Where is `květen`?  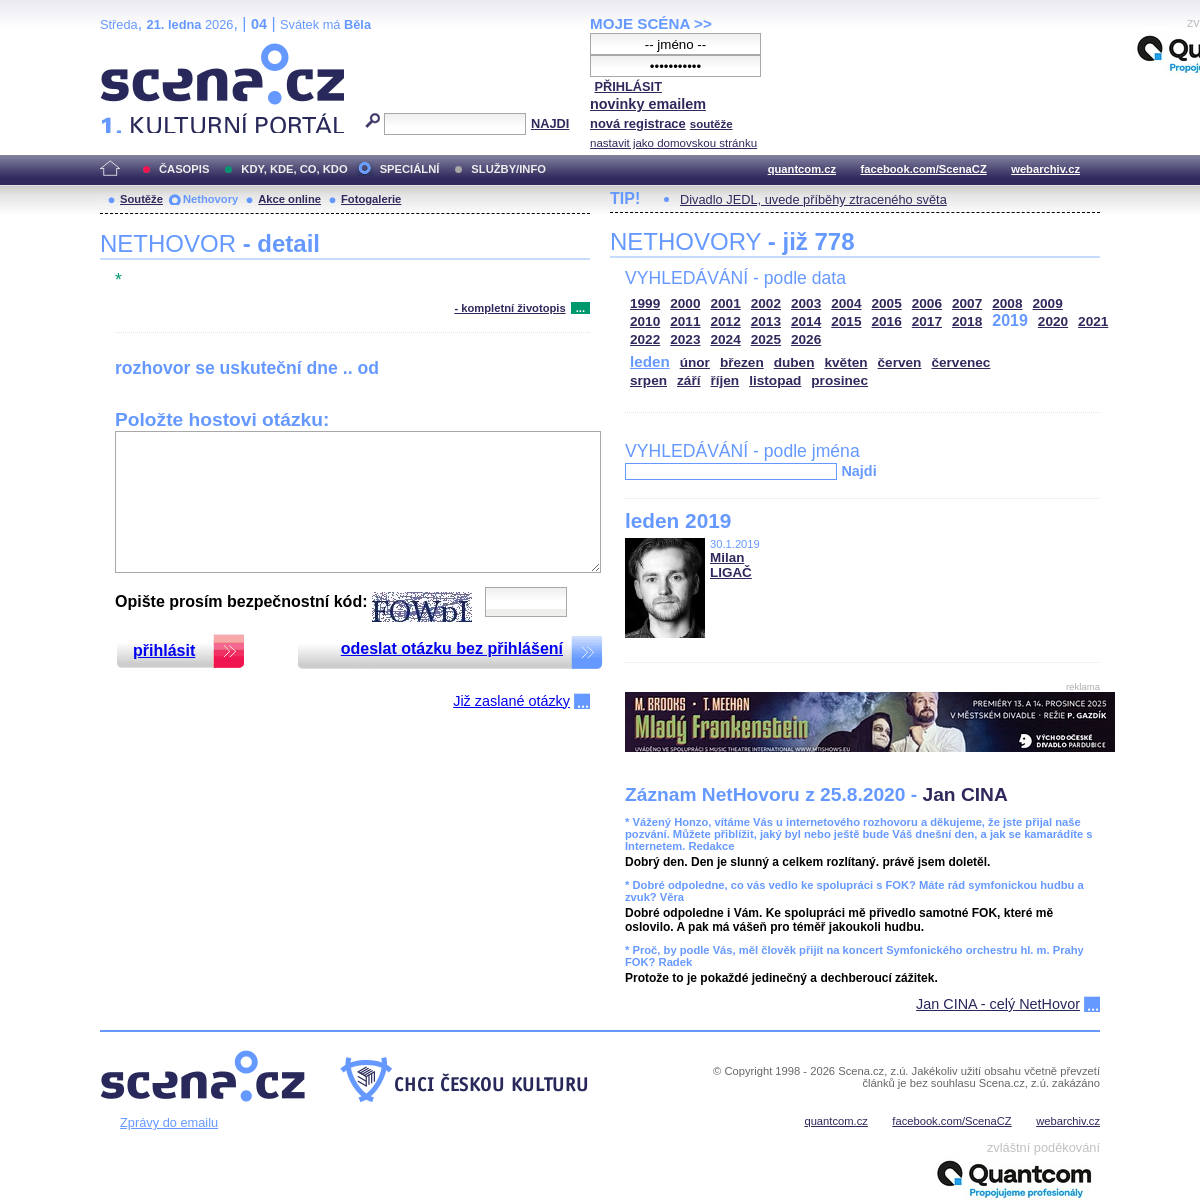
květen is located at coordinates (845, 362).